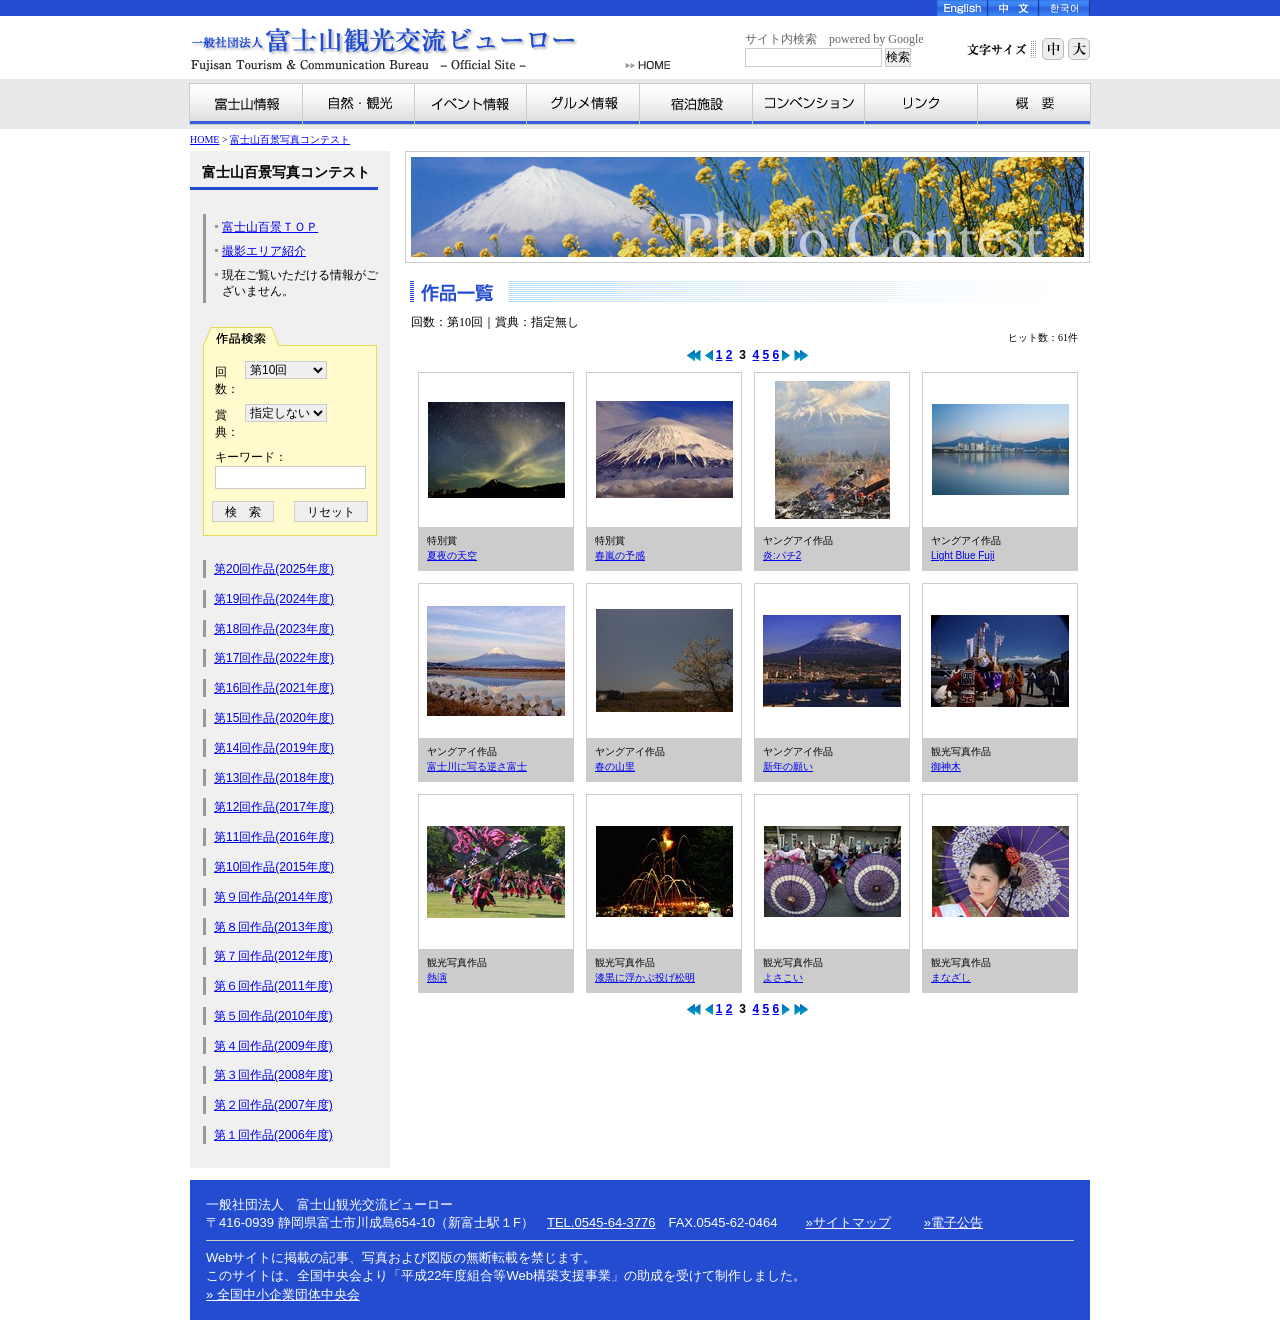  I want to click on 富士山百景ＴＯＰ, so click(270, 227).